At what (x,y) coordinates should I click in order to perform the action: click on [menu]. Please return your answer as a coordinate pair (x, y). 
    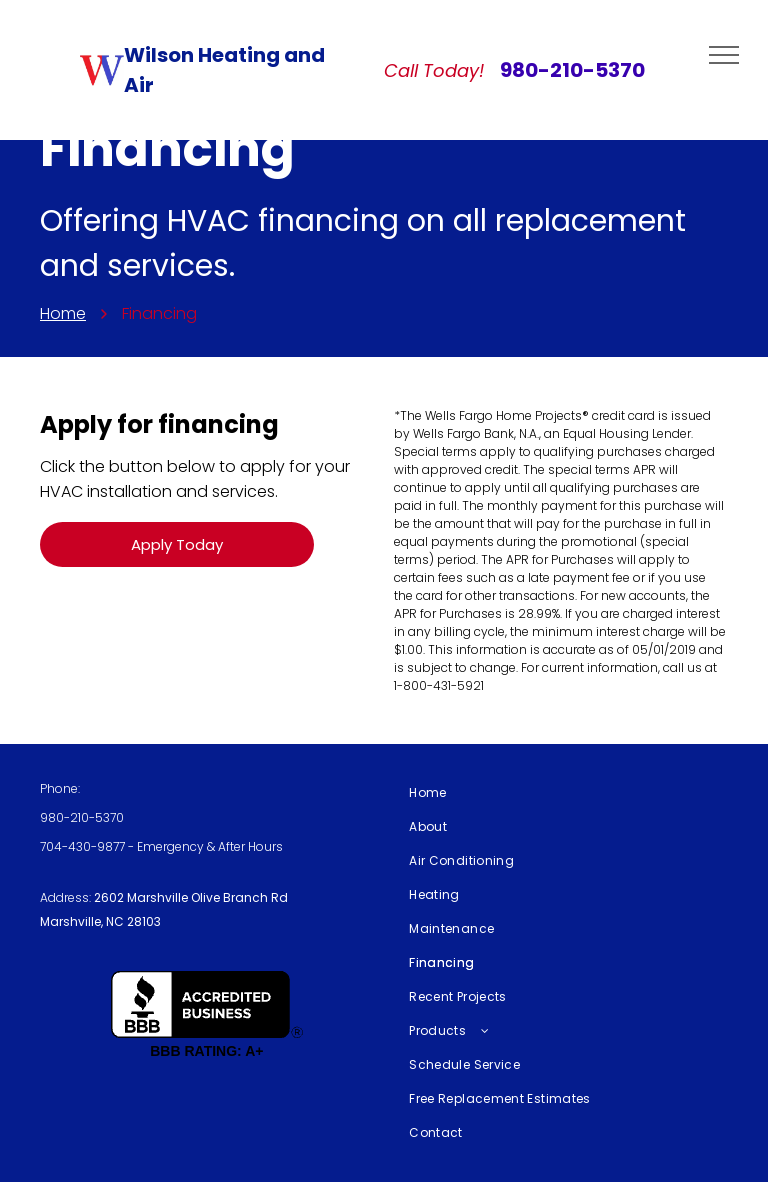
    Looking at the image, I should click on (724, 55).